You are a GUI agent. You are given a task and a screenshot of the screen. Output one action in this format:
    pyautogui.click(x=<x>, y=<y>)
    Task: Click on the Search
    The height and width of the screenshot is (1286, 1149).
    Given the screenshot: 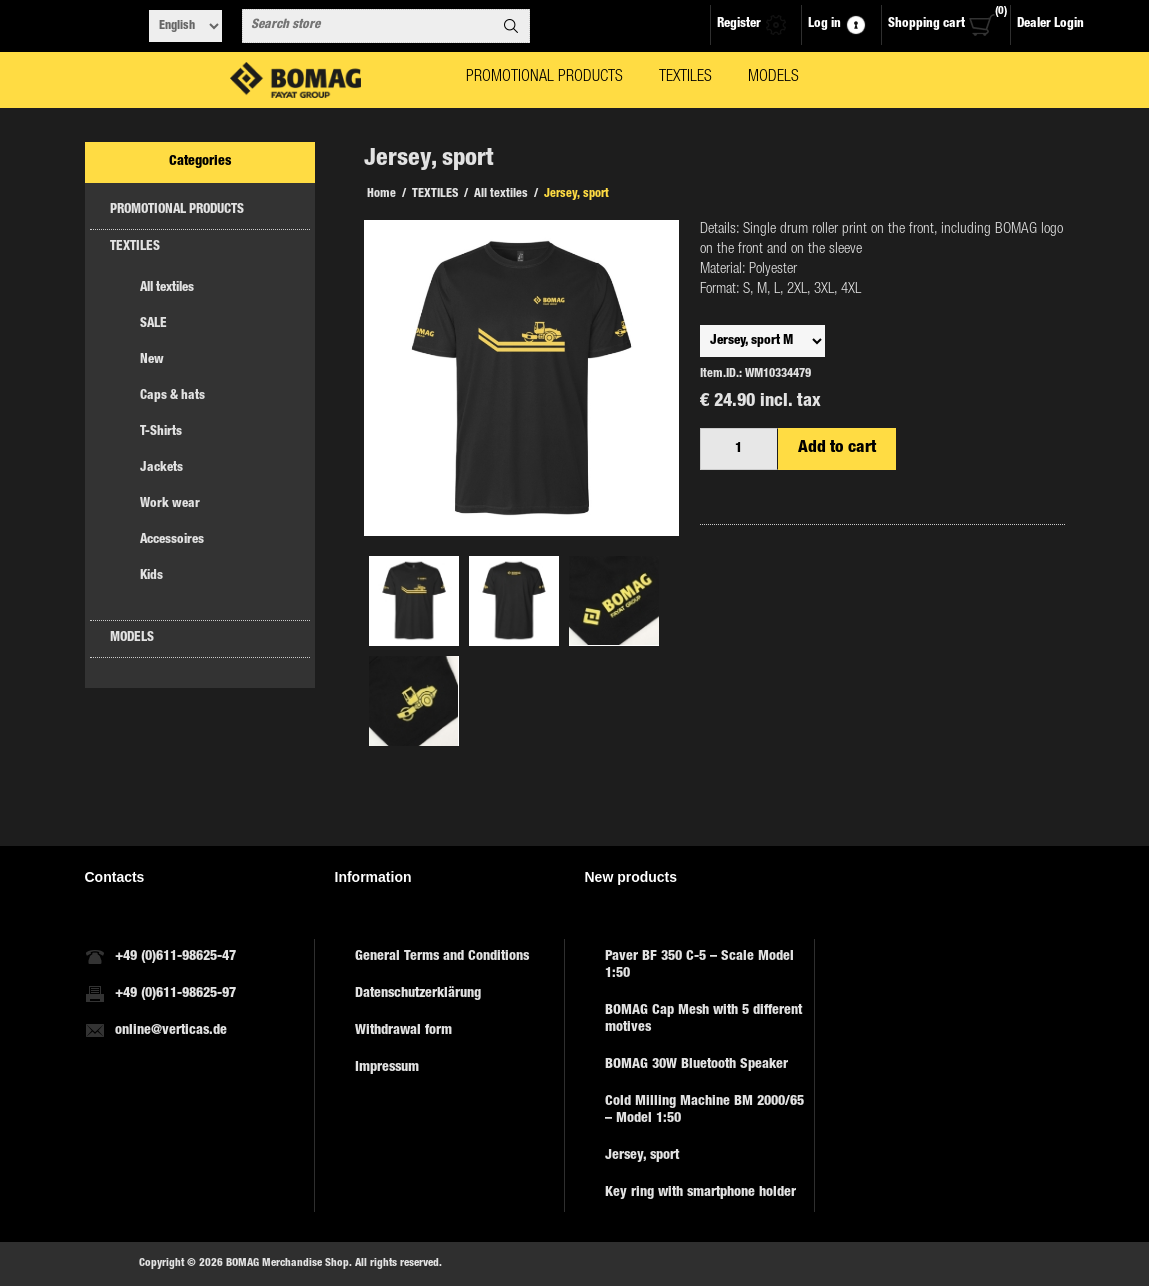 What is the action you would take?
    pyautogui.click(x=511, y=26)
    